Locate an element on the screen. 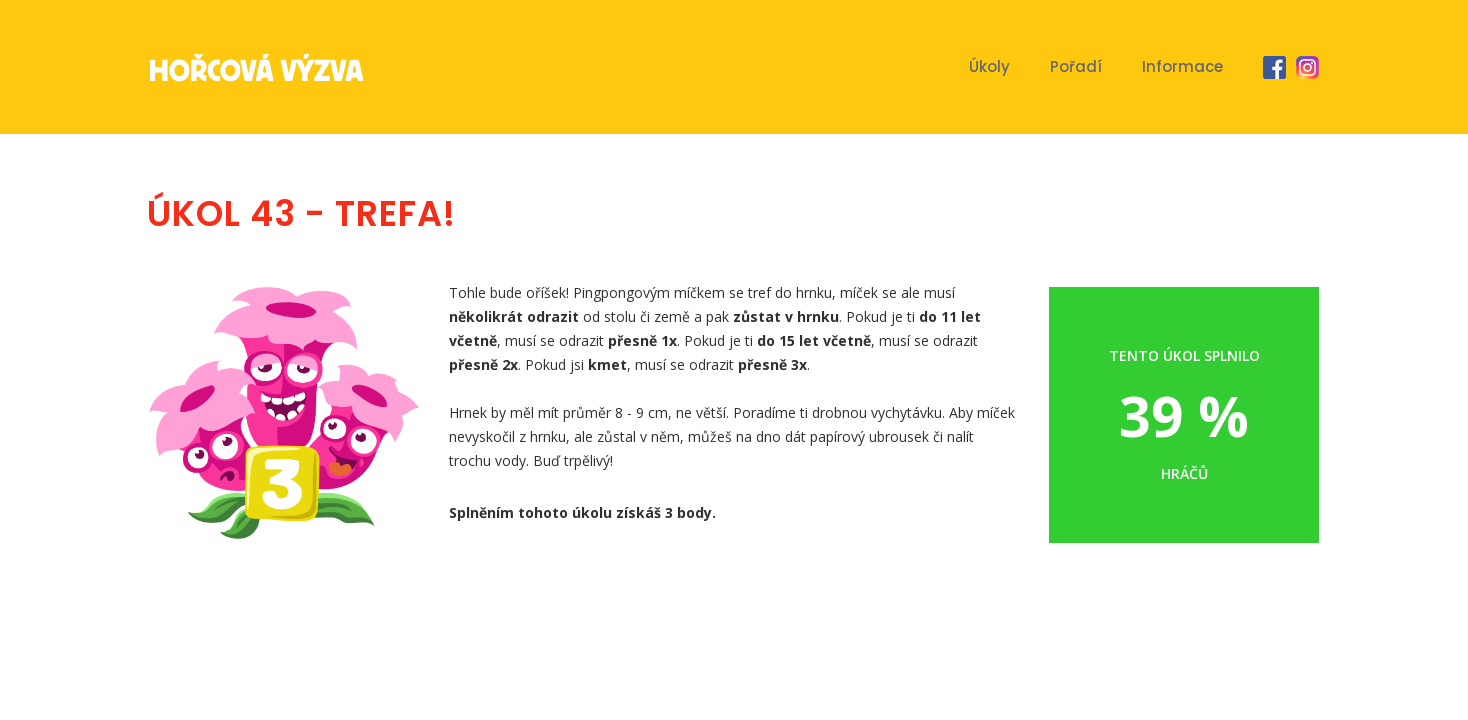 The width and height of the screenshot is (1468, 720). Pořadí is located at coordinates (1076, 66).